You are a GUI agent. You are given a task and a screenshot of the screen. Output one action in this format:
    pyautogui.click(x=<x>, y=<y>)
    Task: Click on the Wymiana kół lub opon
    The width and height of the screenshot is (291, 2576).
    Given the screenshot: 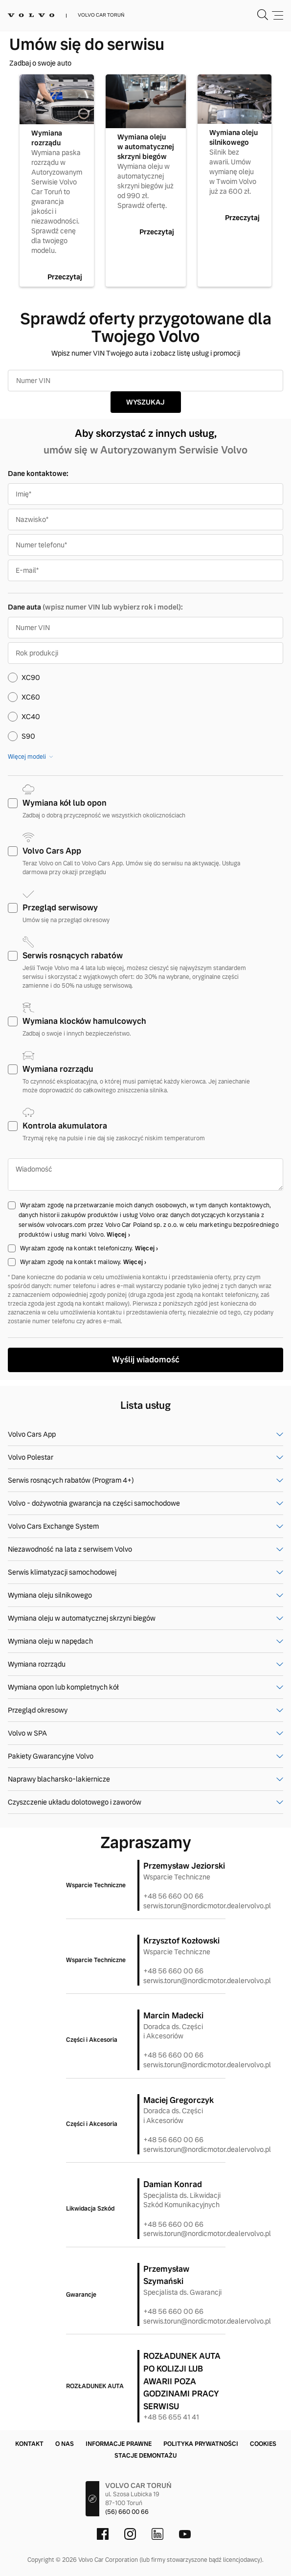 What is the action you would take?
    pyautogui.click(x=64, y=803)
    